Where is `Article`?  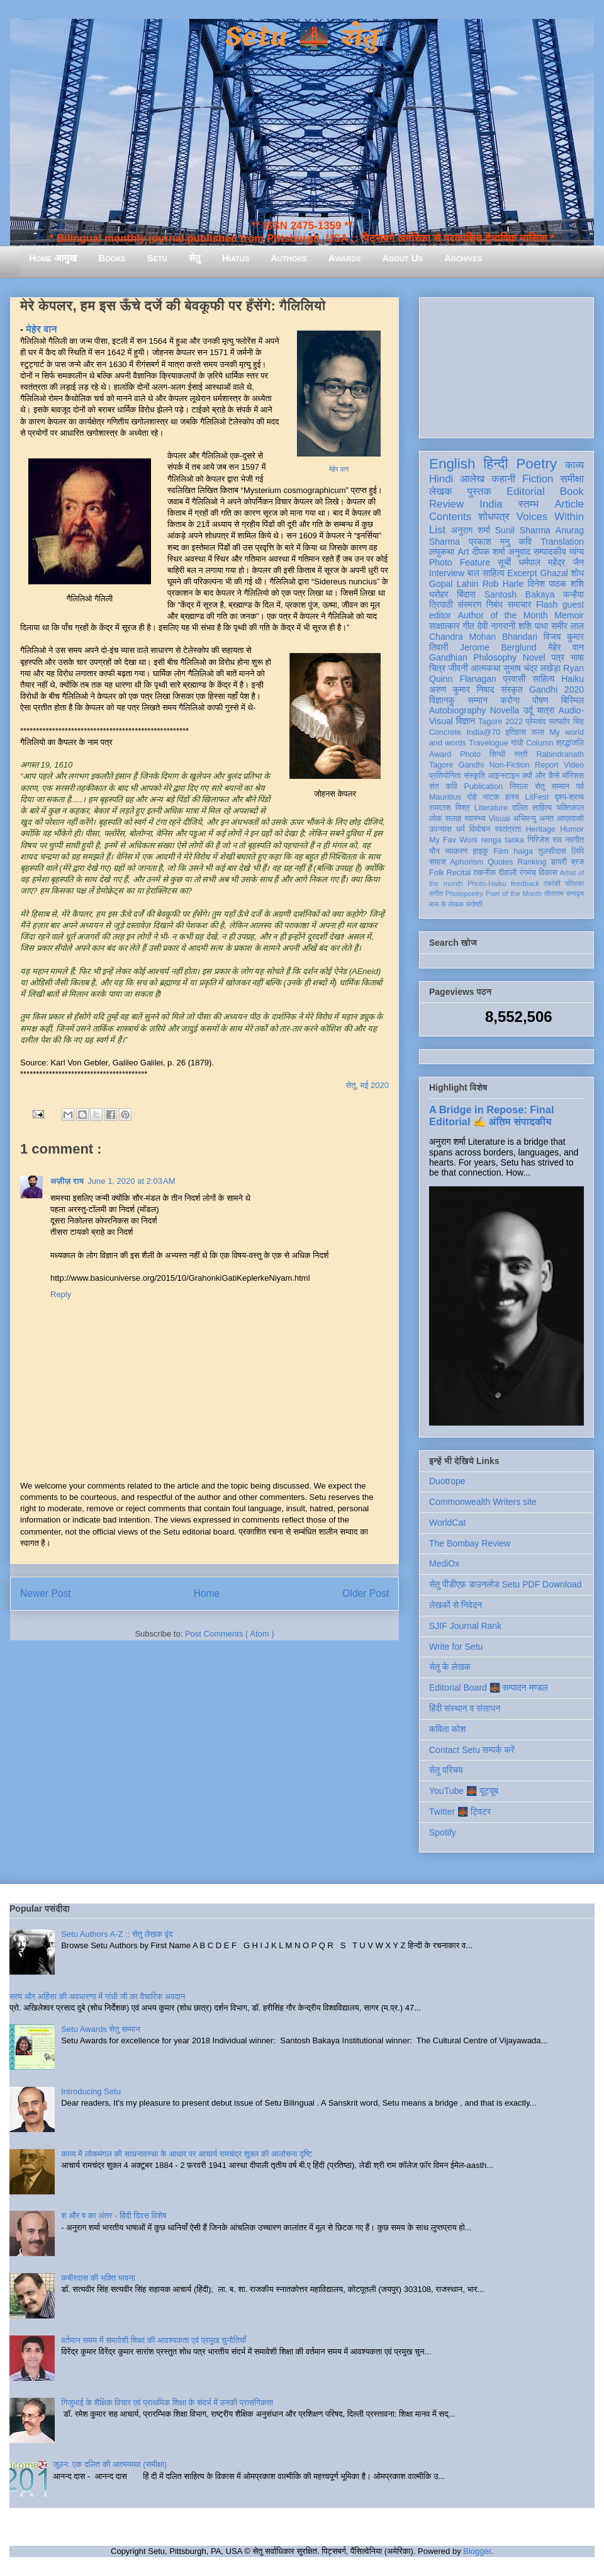 Article is located at coordinates (569, 504).